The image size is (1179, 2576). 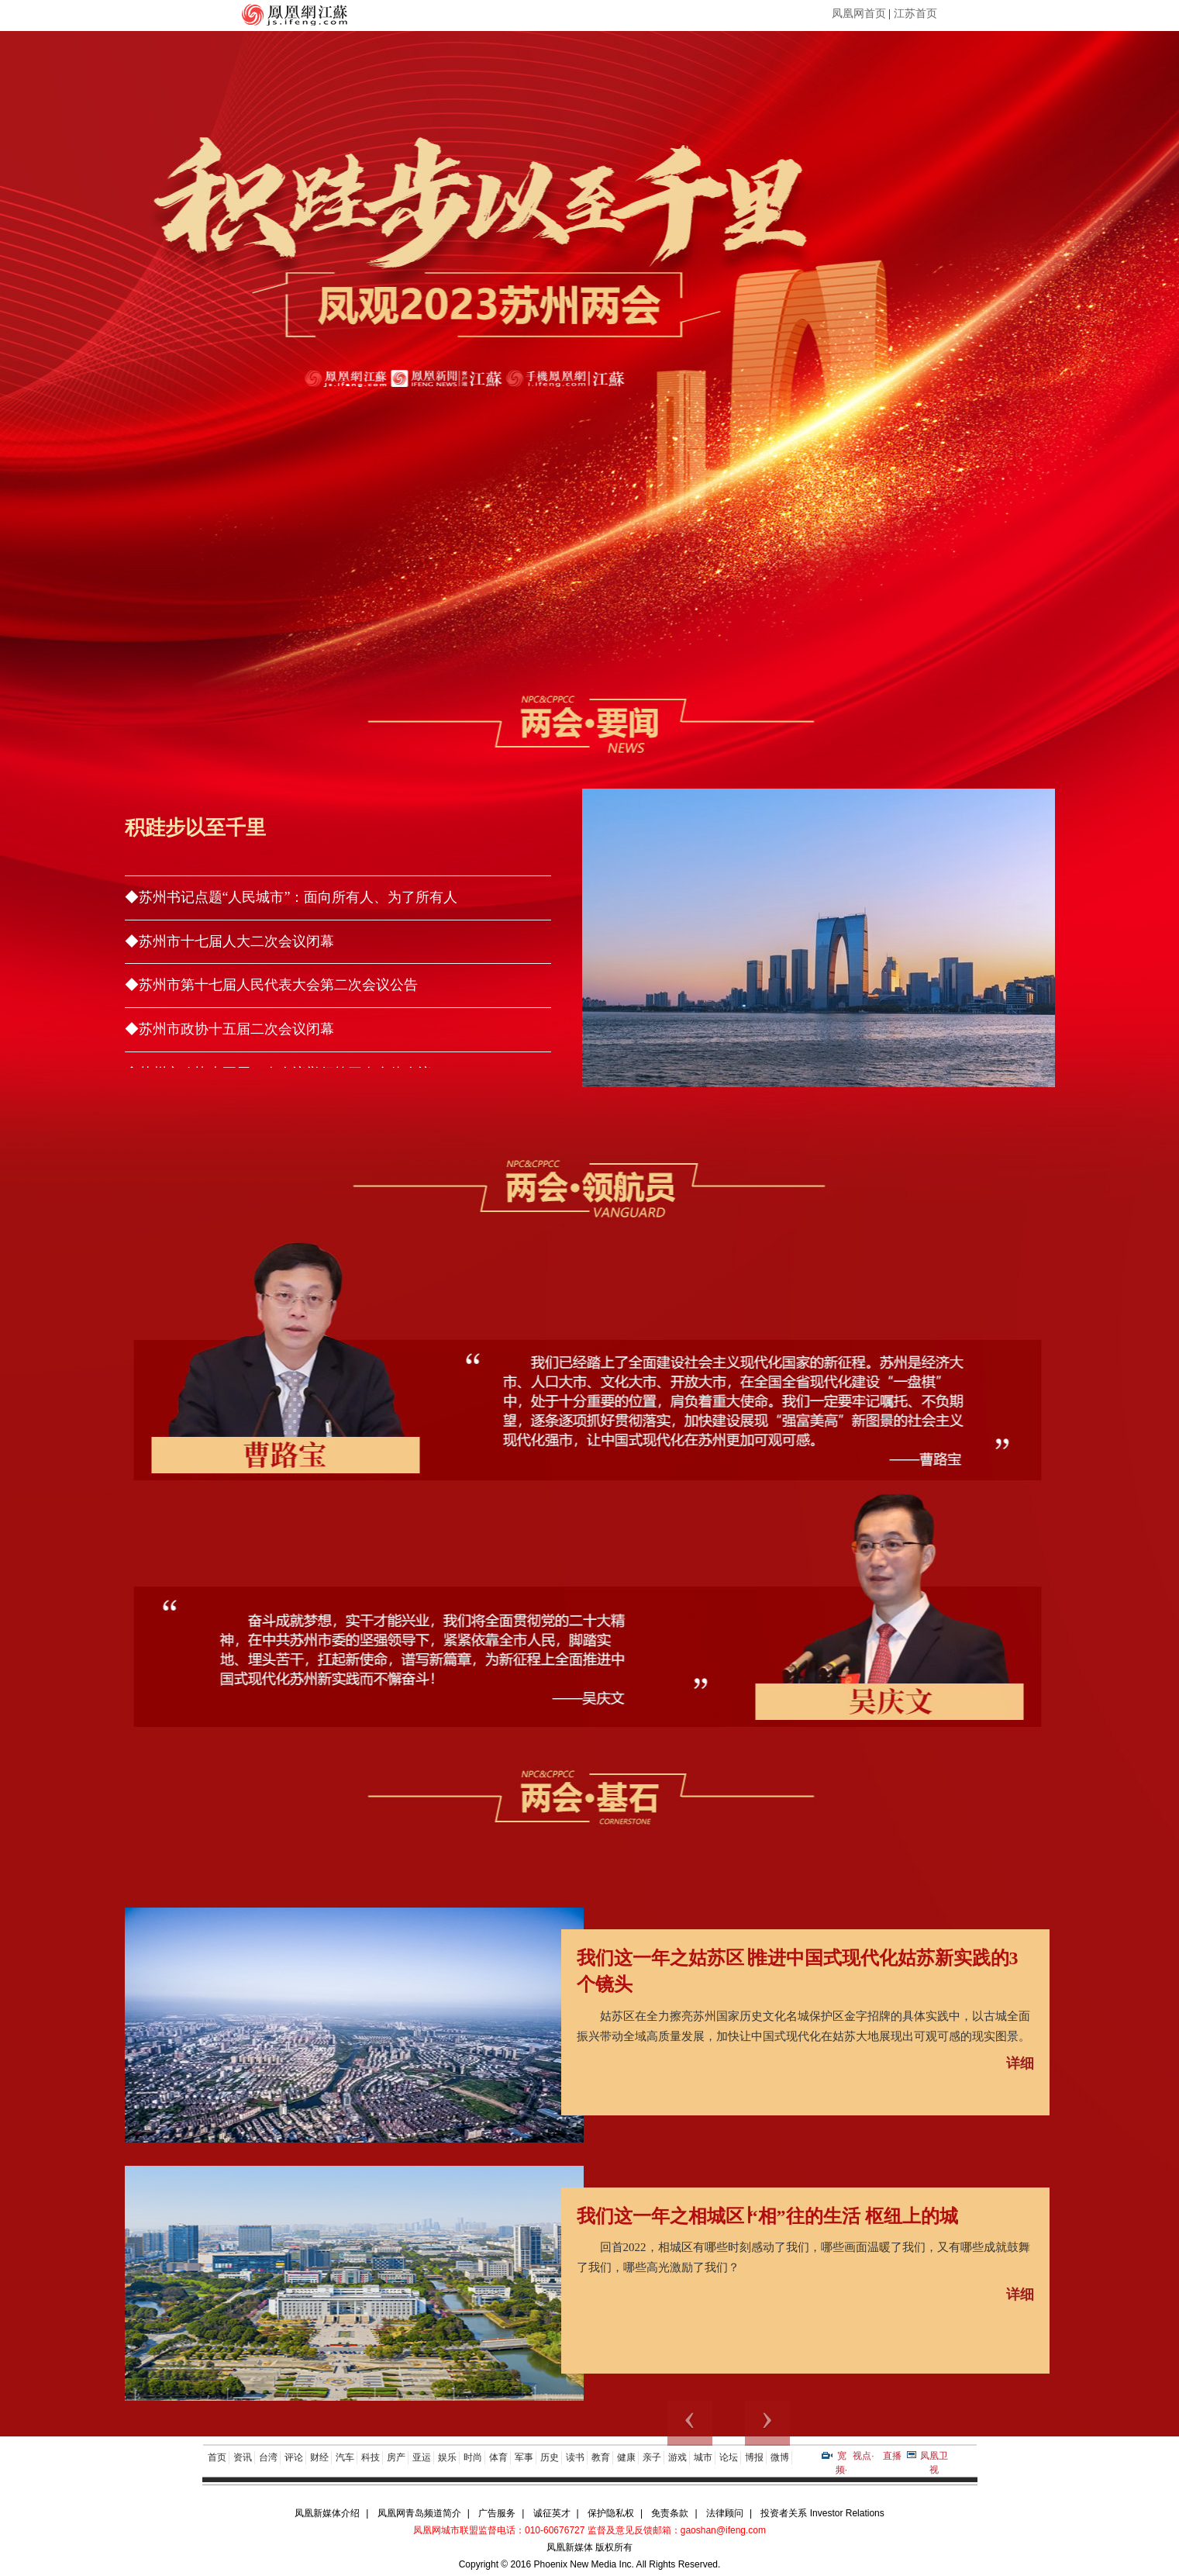 I want to click on 微博, so click(x=779, y=2457).